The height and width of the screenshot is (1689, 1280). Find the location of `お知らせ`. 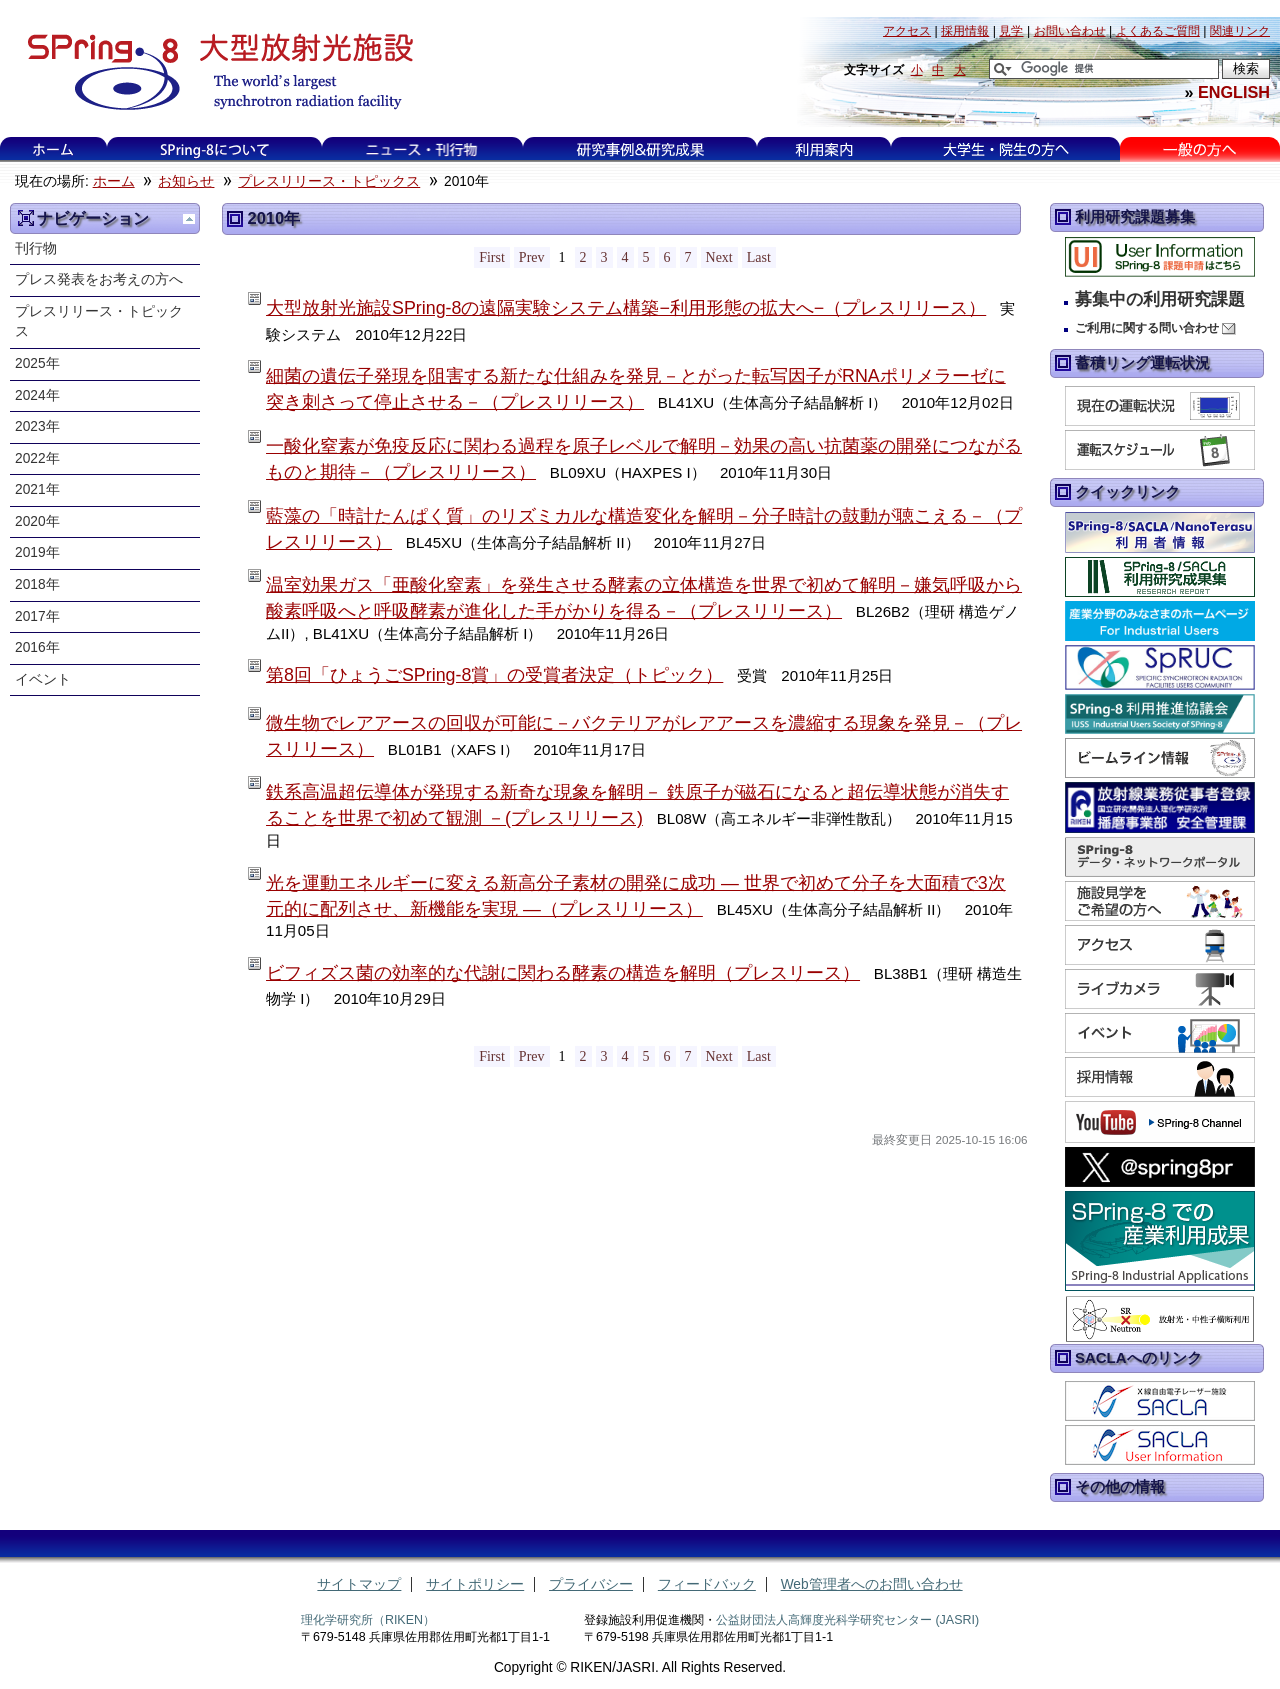

お知らせ is located at coordinates (186, 181).